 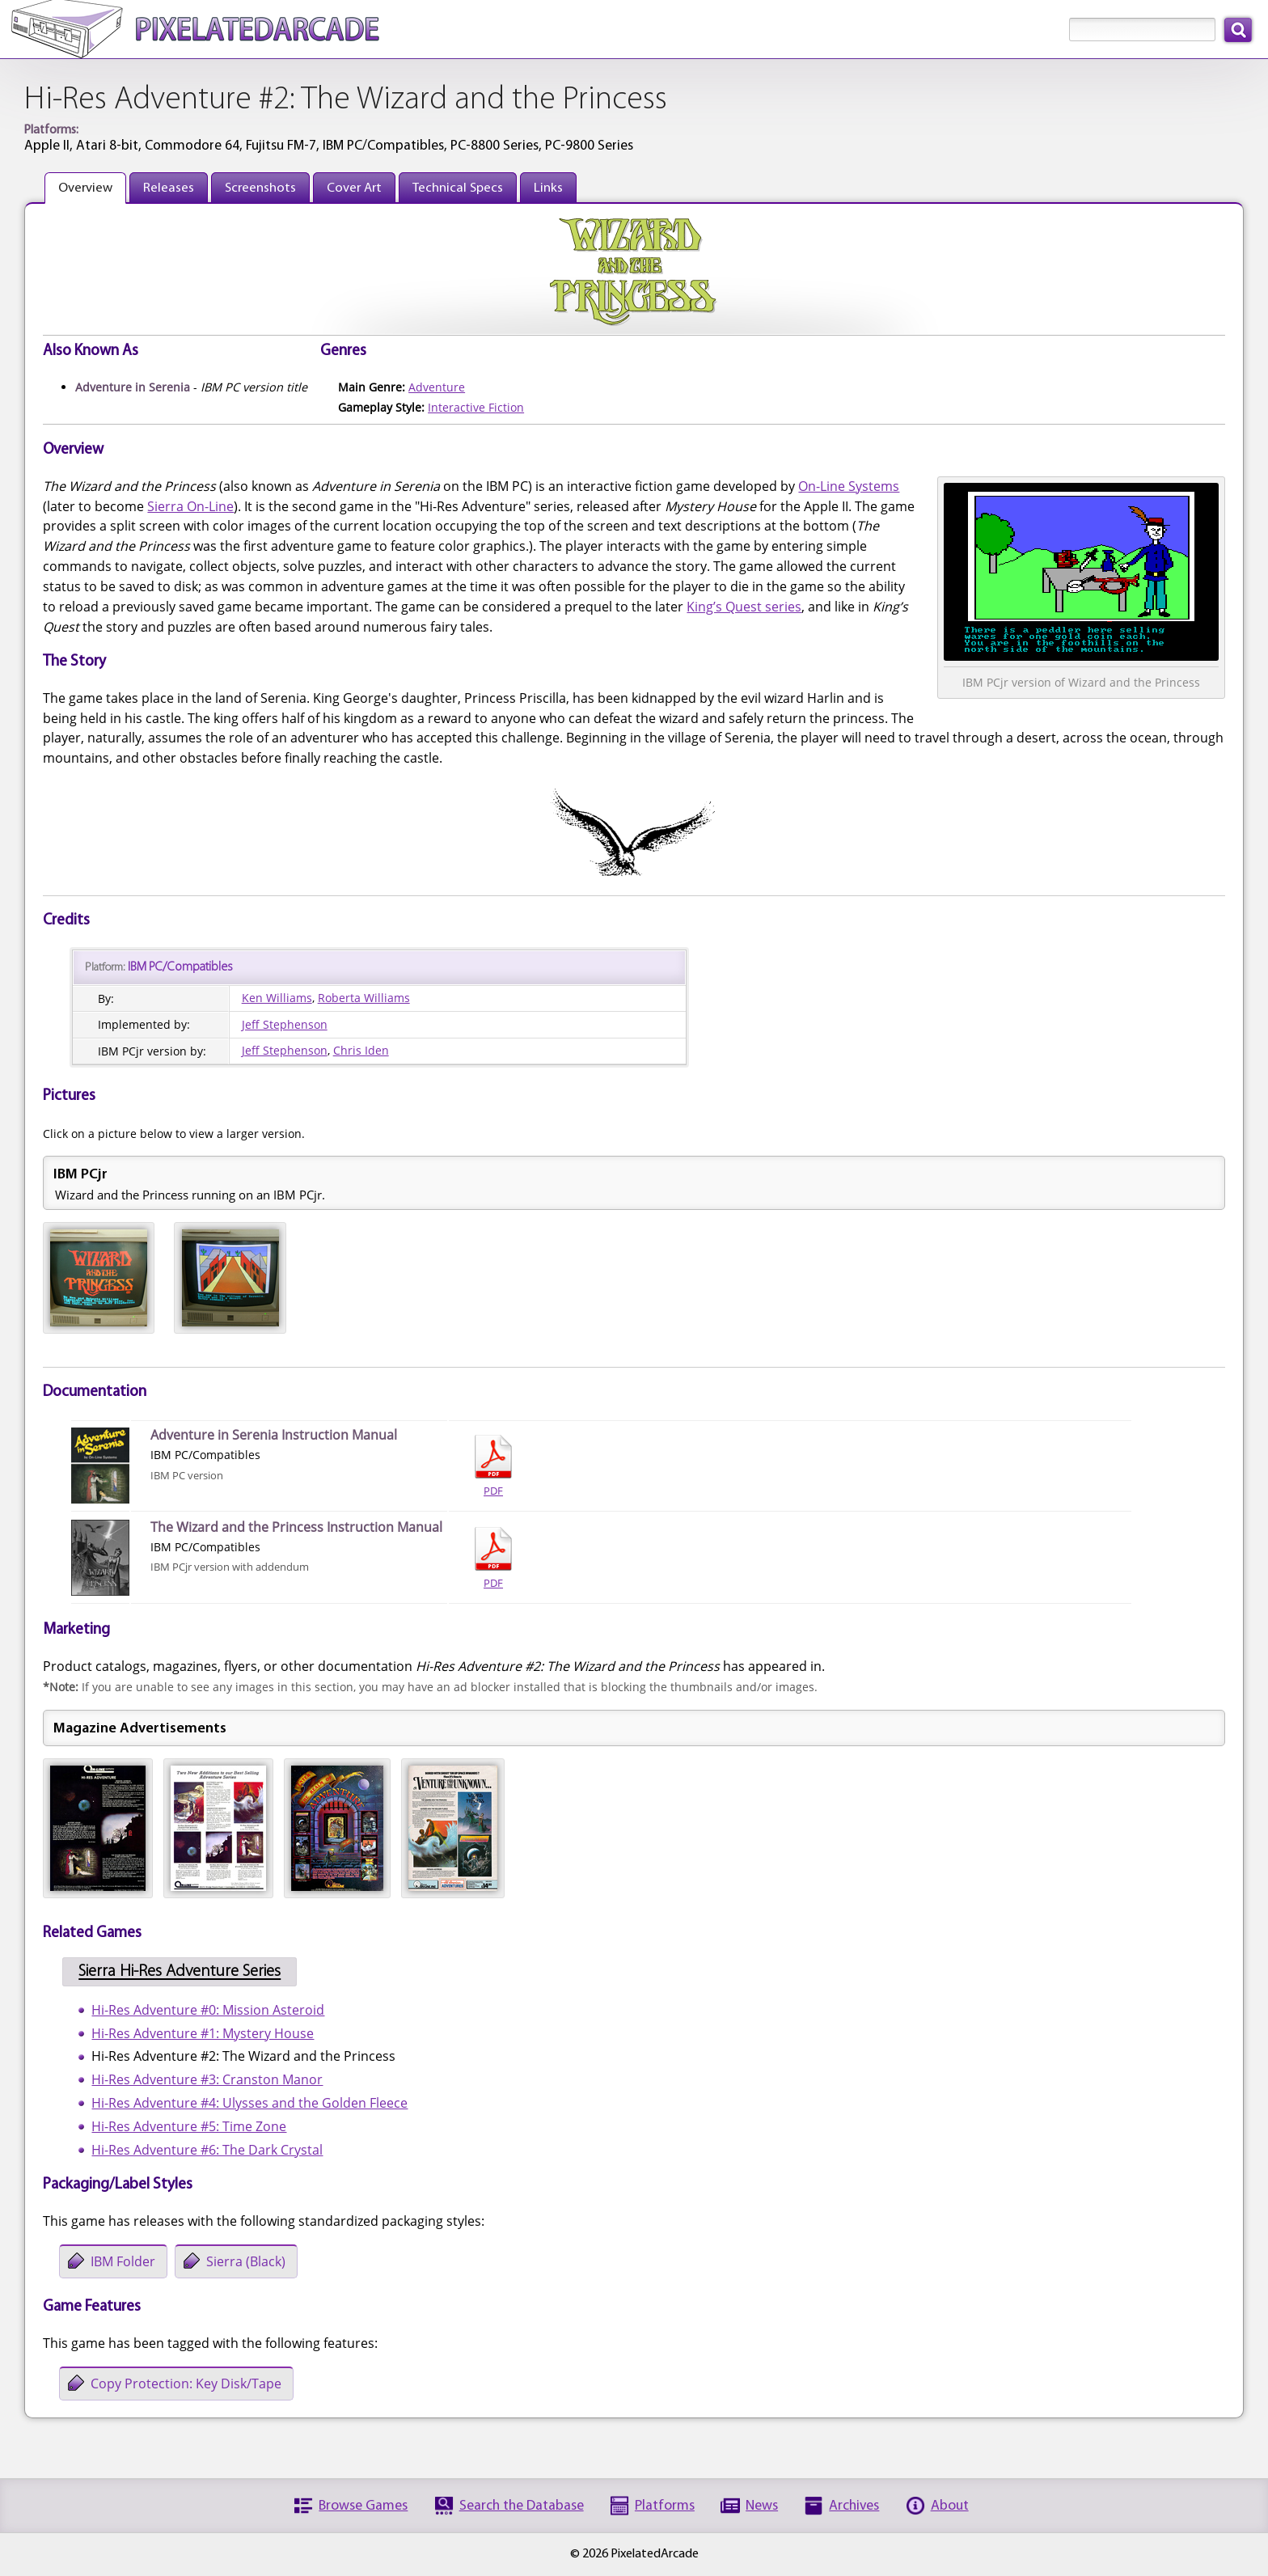 I want to click on Browse Games, so click(x=363, y=2506).